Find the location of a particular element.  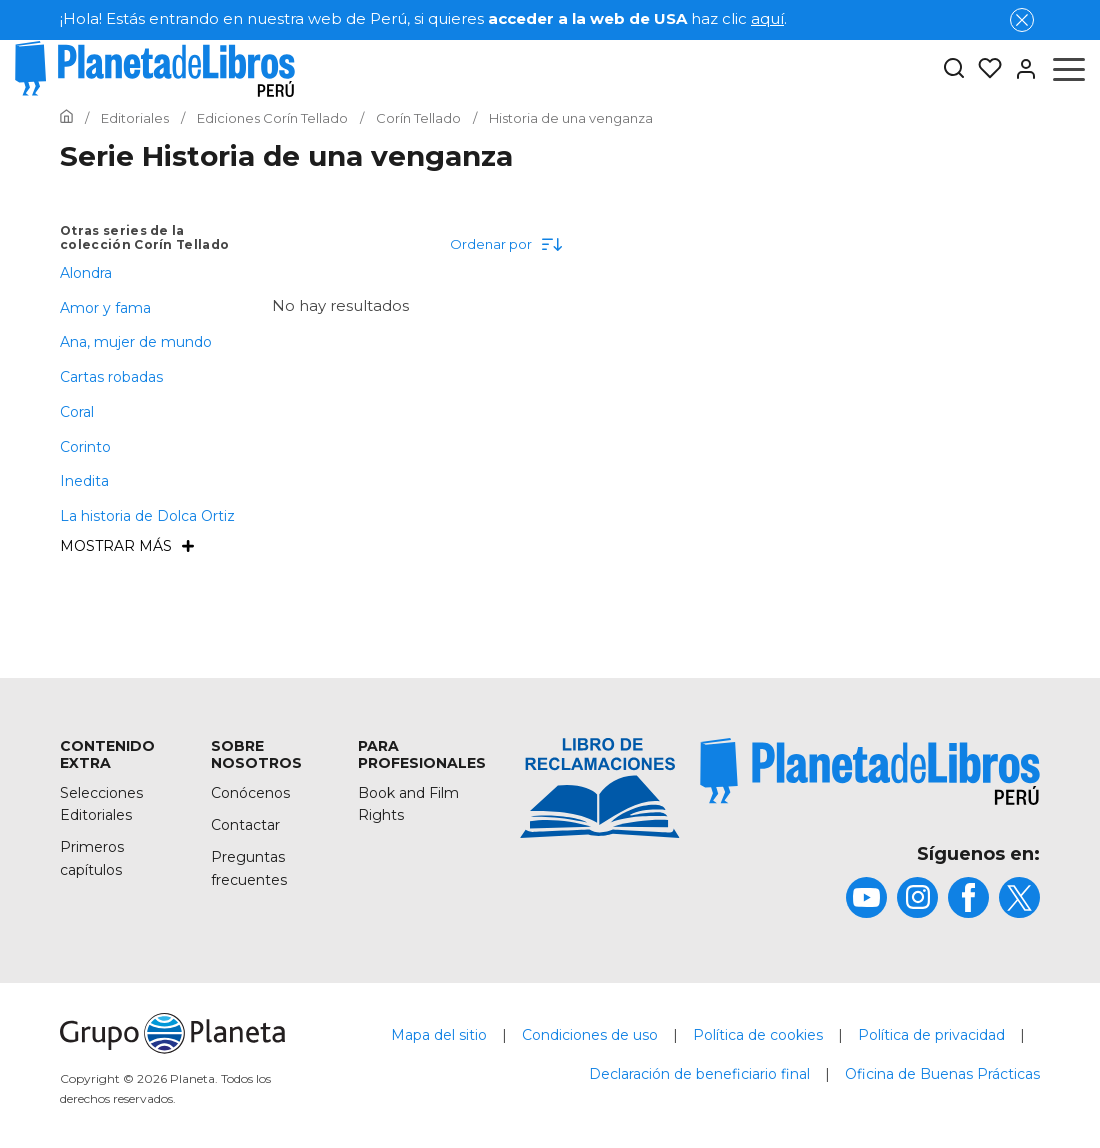

Oficina de Buenas Prácticas is located at coordinates (942, 1074).